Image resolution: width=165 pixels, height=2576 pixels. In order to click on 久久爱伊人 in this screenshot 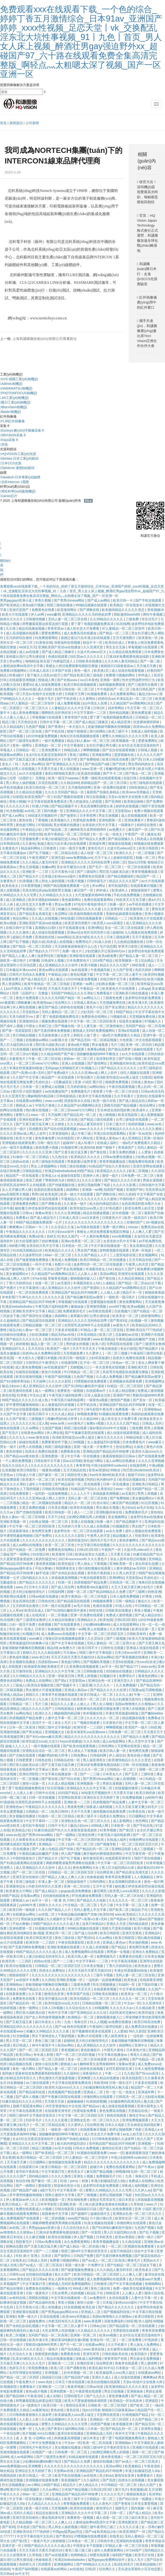, I will do `click(94, 1353)`.